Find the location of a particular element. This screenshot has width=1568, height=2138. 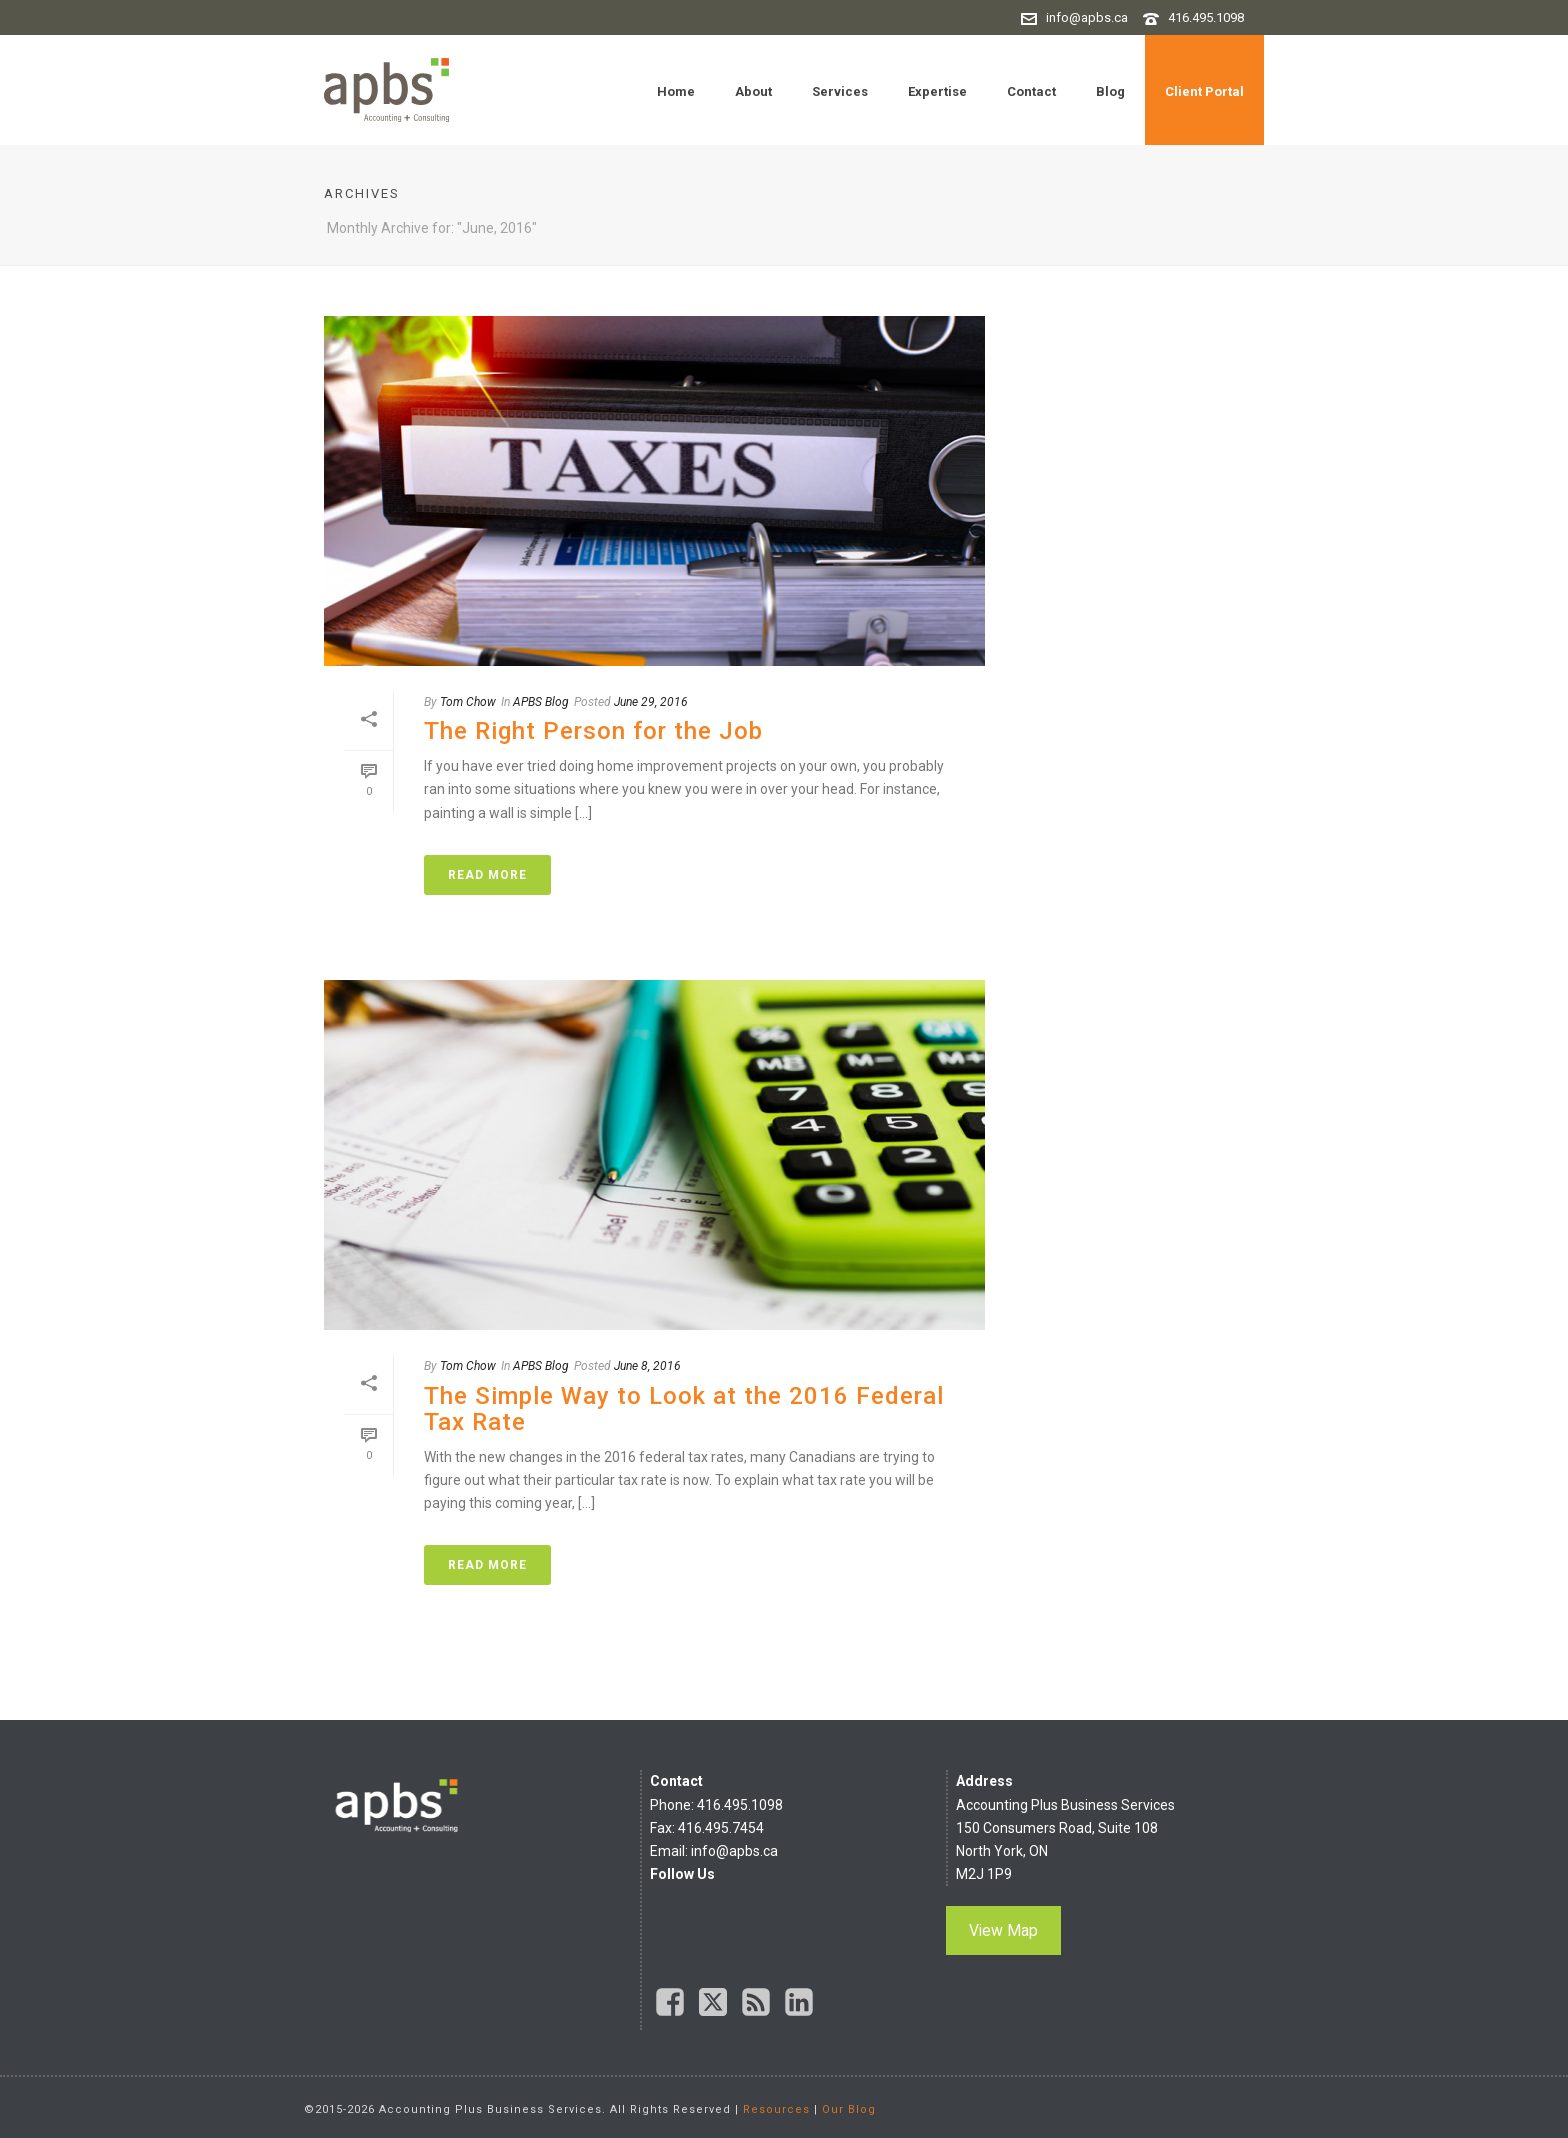

About is located at coordinates (753, 91).